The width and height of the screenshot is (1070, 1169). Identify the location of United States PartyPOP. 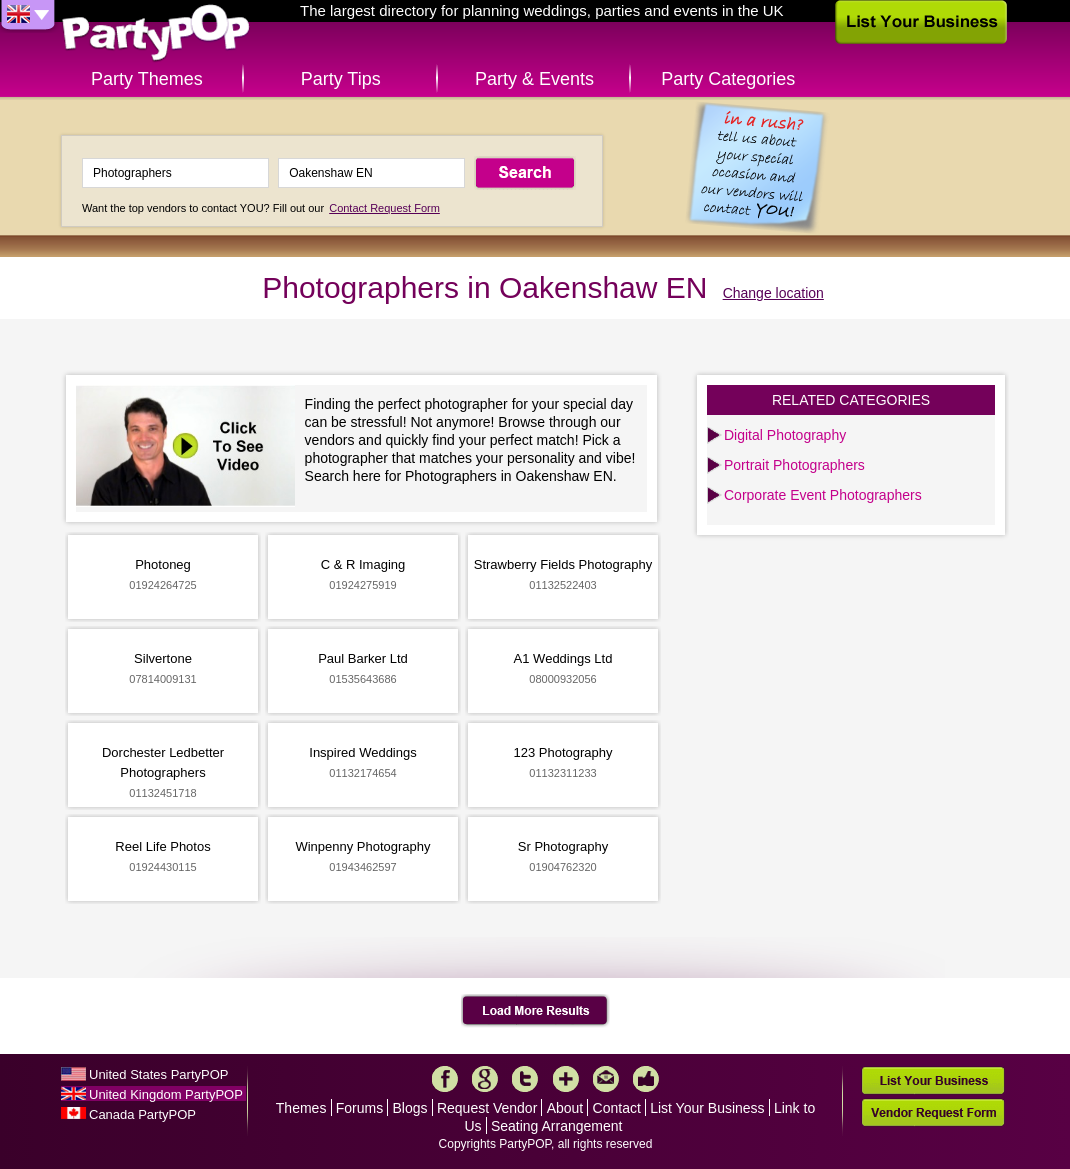
(158, 1074).